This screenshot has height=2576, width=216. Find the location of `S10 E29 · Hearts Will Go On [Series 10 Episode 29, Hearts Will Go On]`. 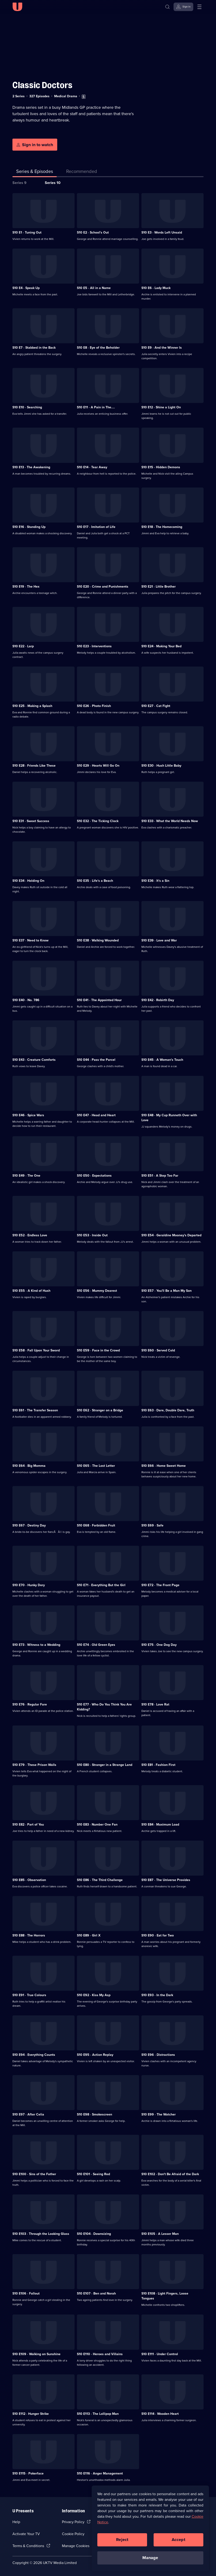

S10 E29 · Hearts Will Go On [Series 10 Episode 29, Hearts Will Go On] is located at coordinates (98, 765).